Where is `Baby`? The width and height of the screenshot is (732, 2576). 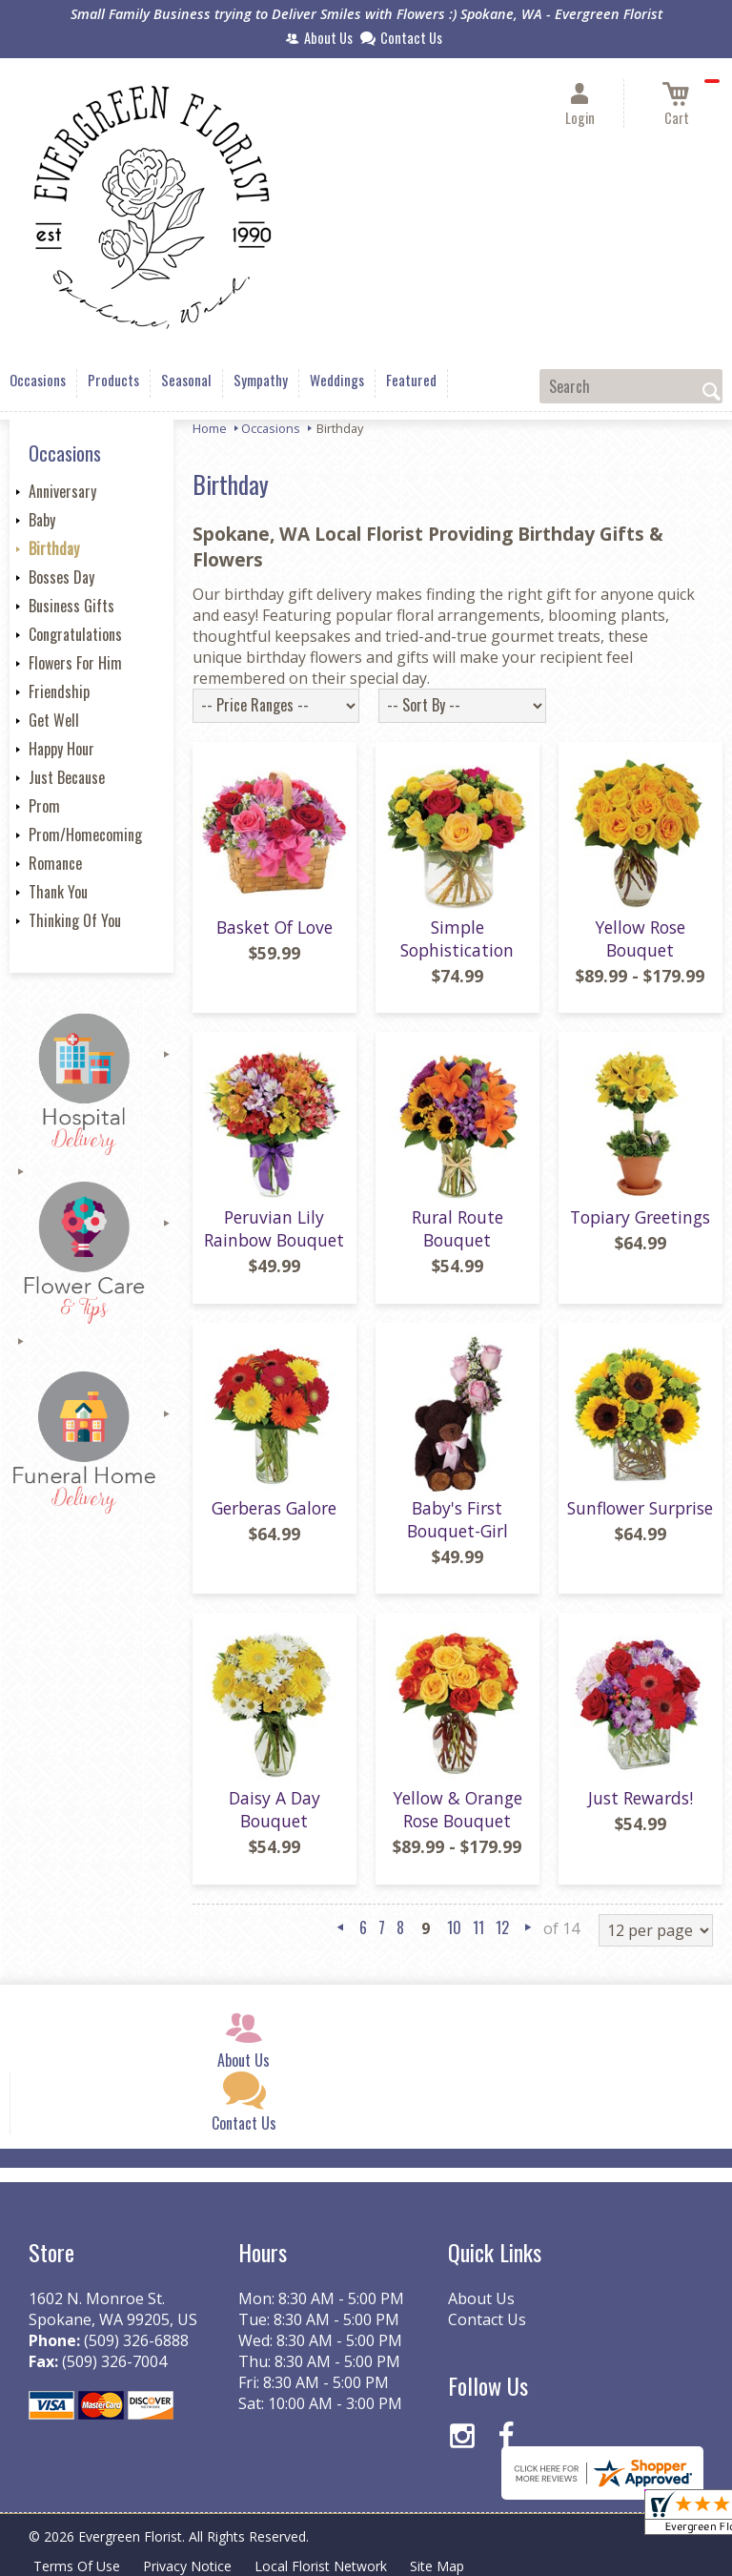
Baby is located at coordinates (42, 519).